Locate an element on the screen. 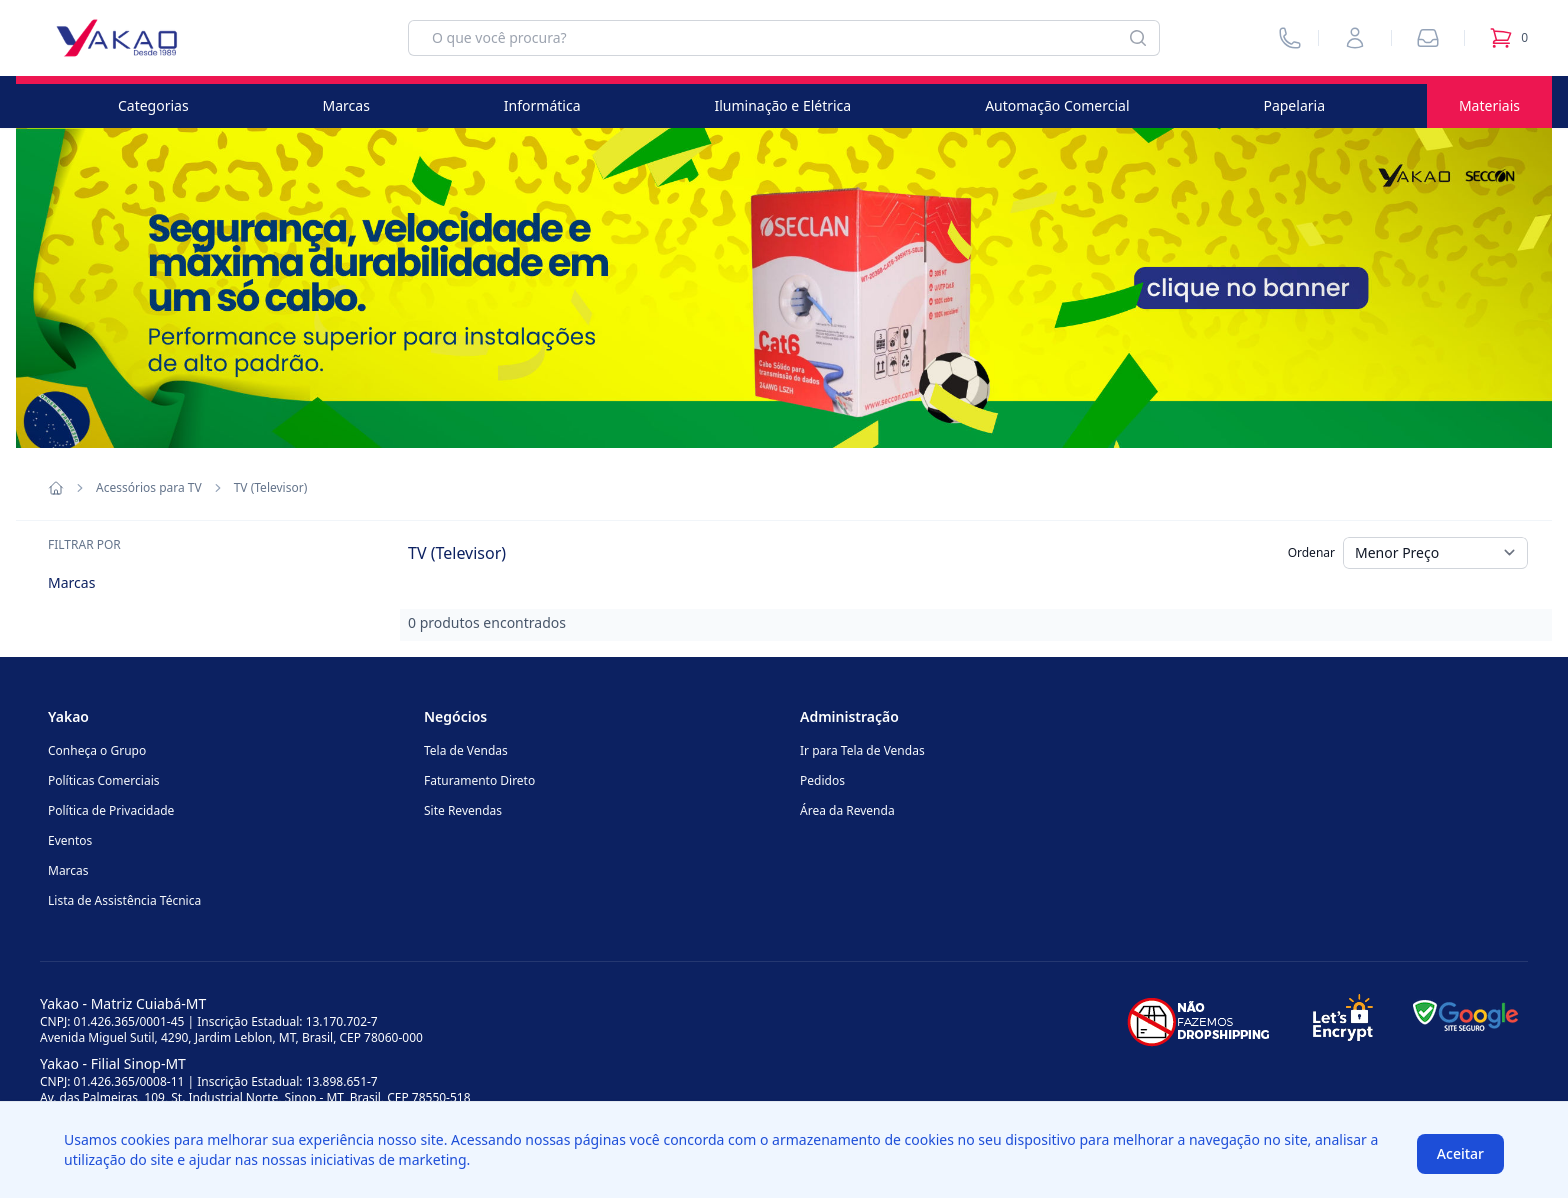 The height and width of the screenshot is (1198, 1568). Conheça o Grupo is located at coordinates (97, 750).